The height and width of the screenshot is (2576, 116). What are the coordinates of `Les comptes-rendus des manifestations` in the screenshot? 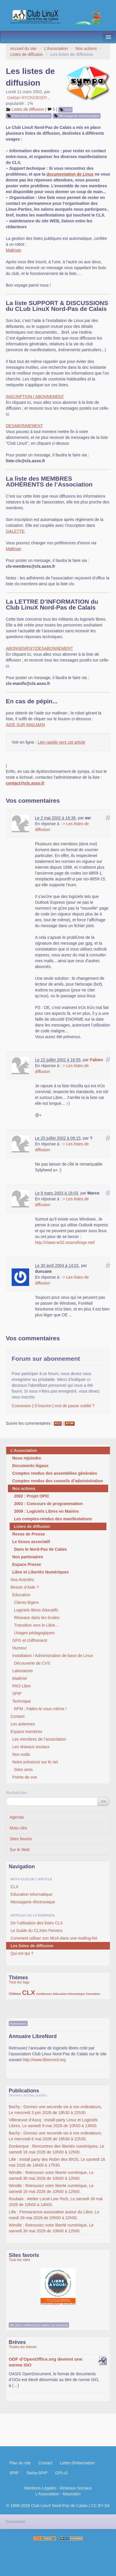 It's located at (53, 1518).